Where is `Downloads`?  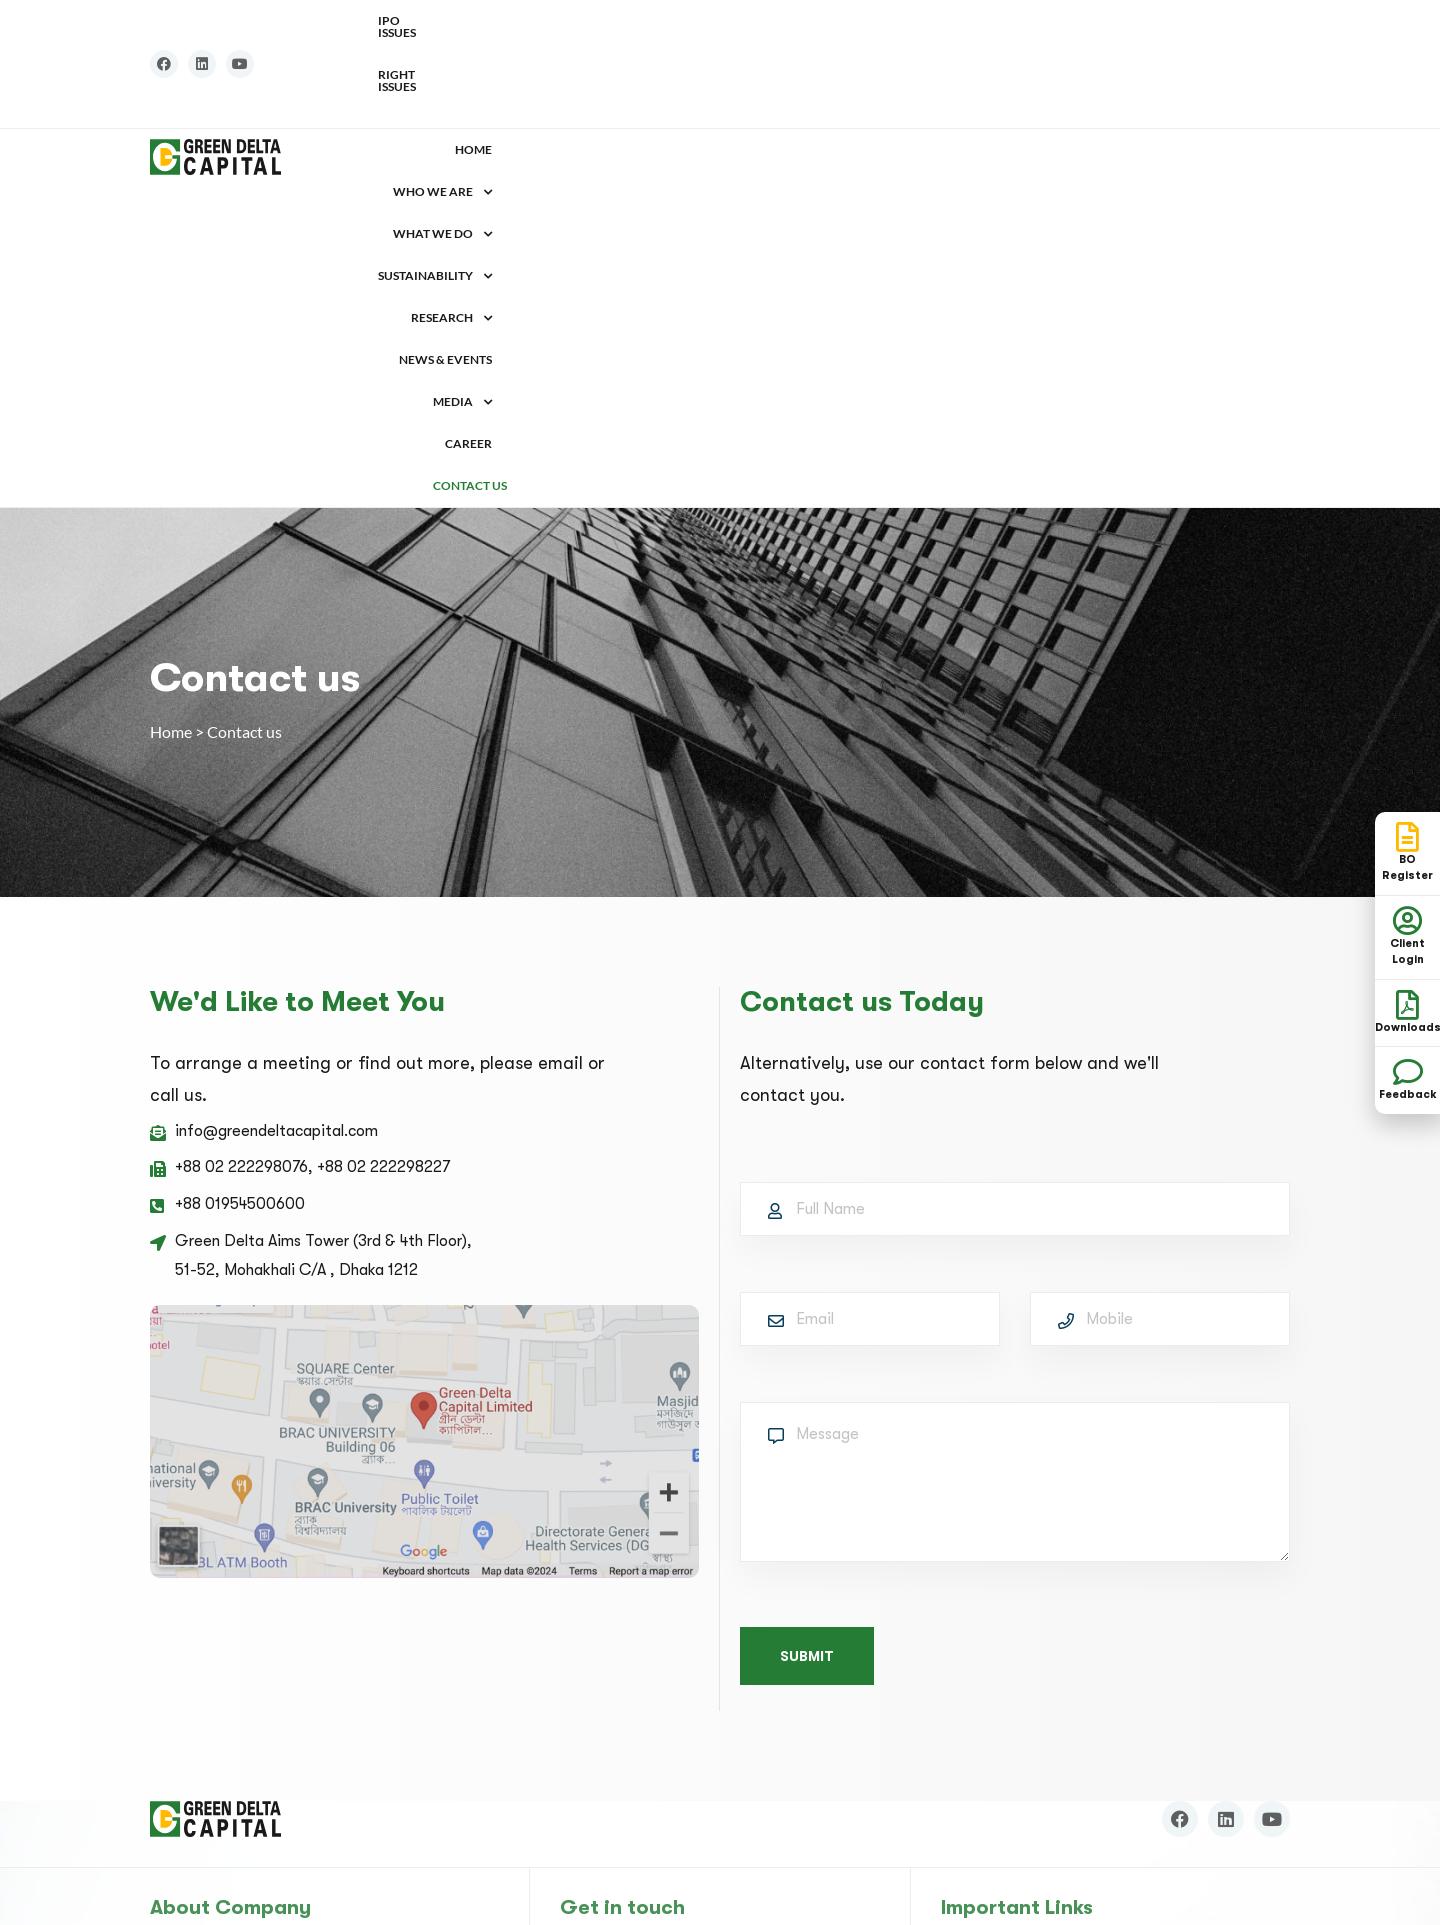
Downloads is located at coordinates (979, 1764).